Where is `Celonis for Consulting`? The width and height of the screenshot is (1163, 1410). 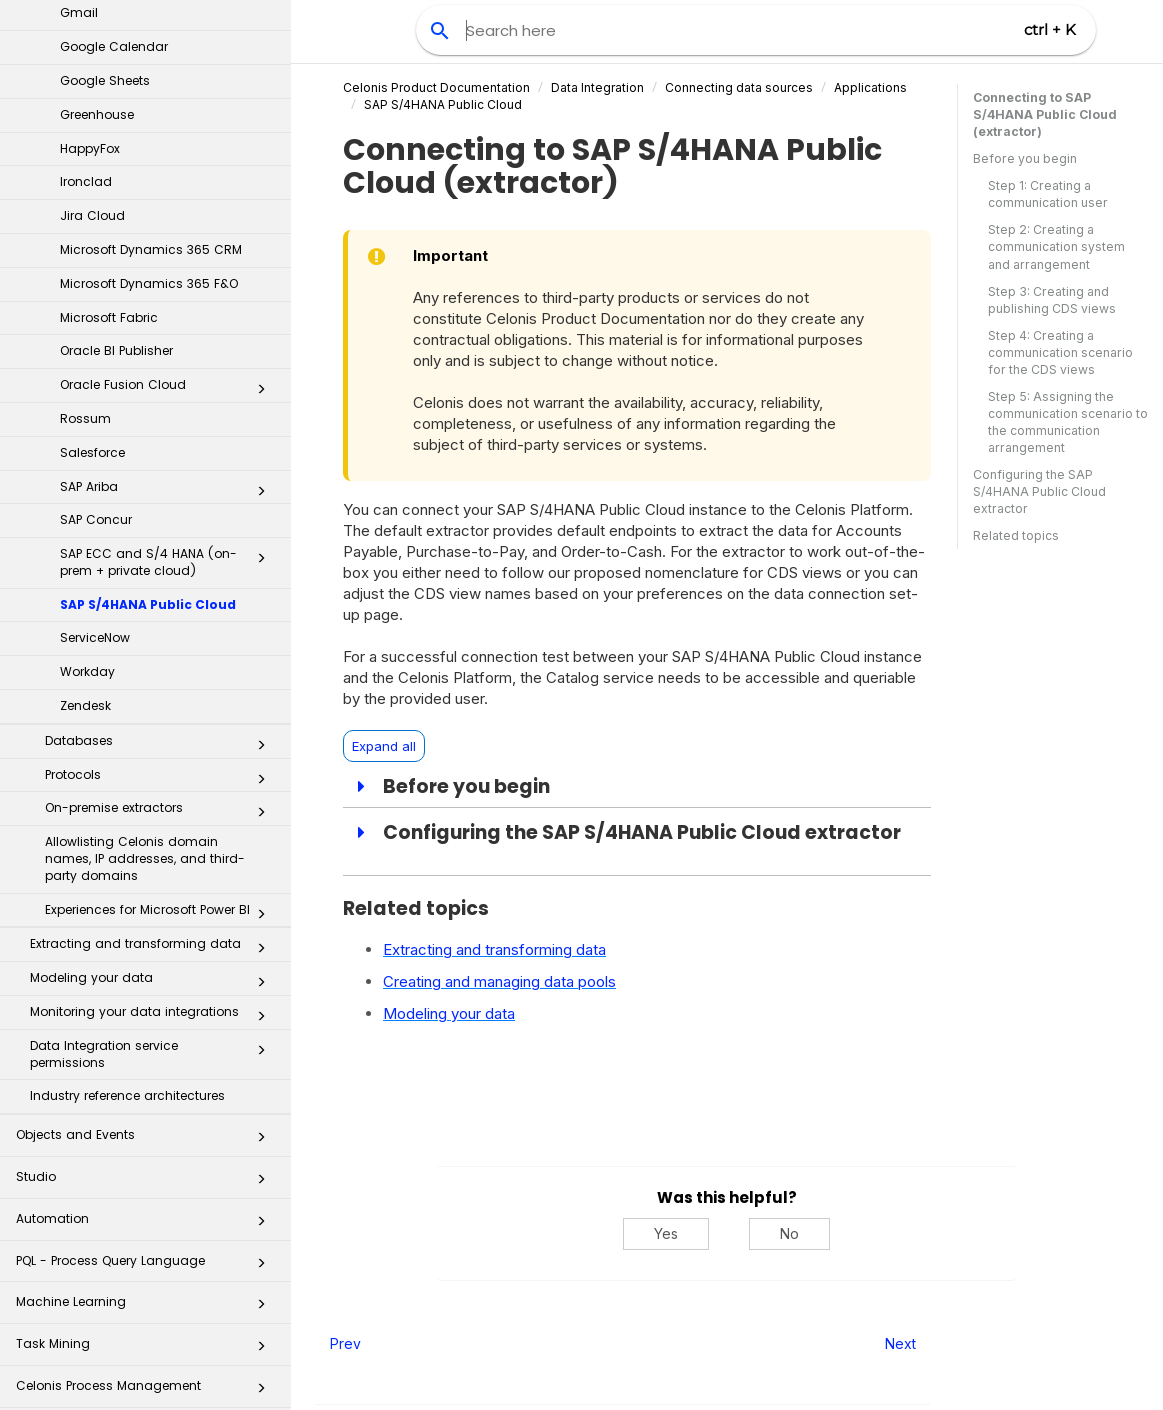 Celonis for Consulting is located at coordinates (146, 1331).